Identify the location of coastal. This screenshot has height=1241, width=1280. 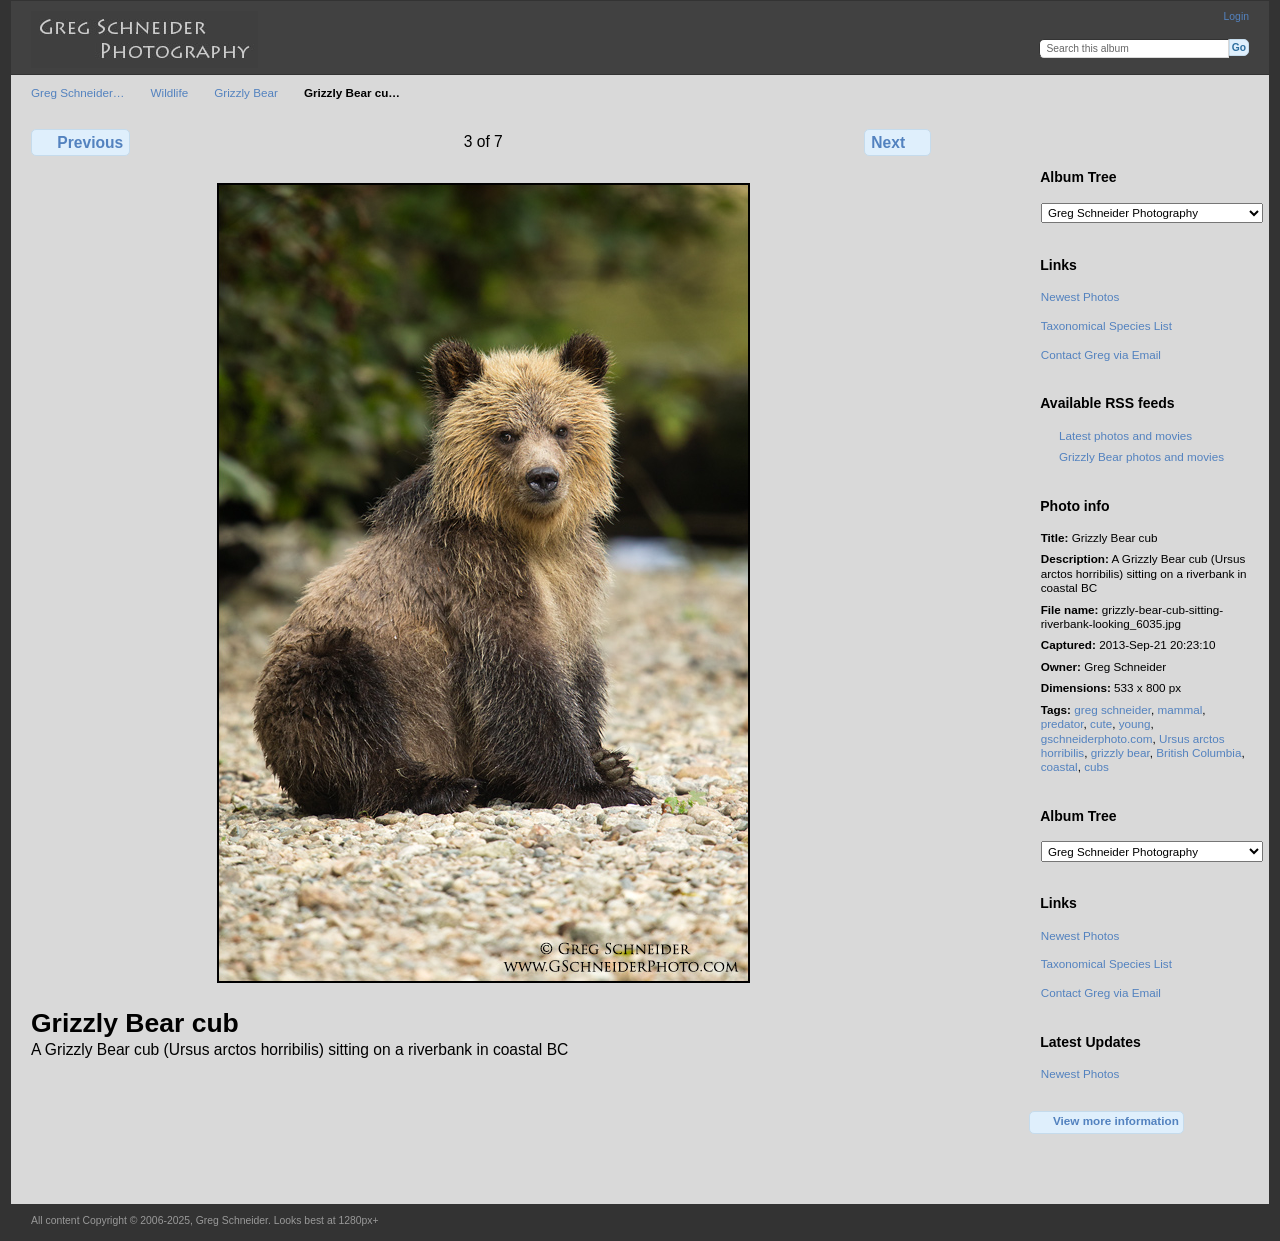
(1059, 766).